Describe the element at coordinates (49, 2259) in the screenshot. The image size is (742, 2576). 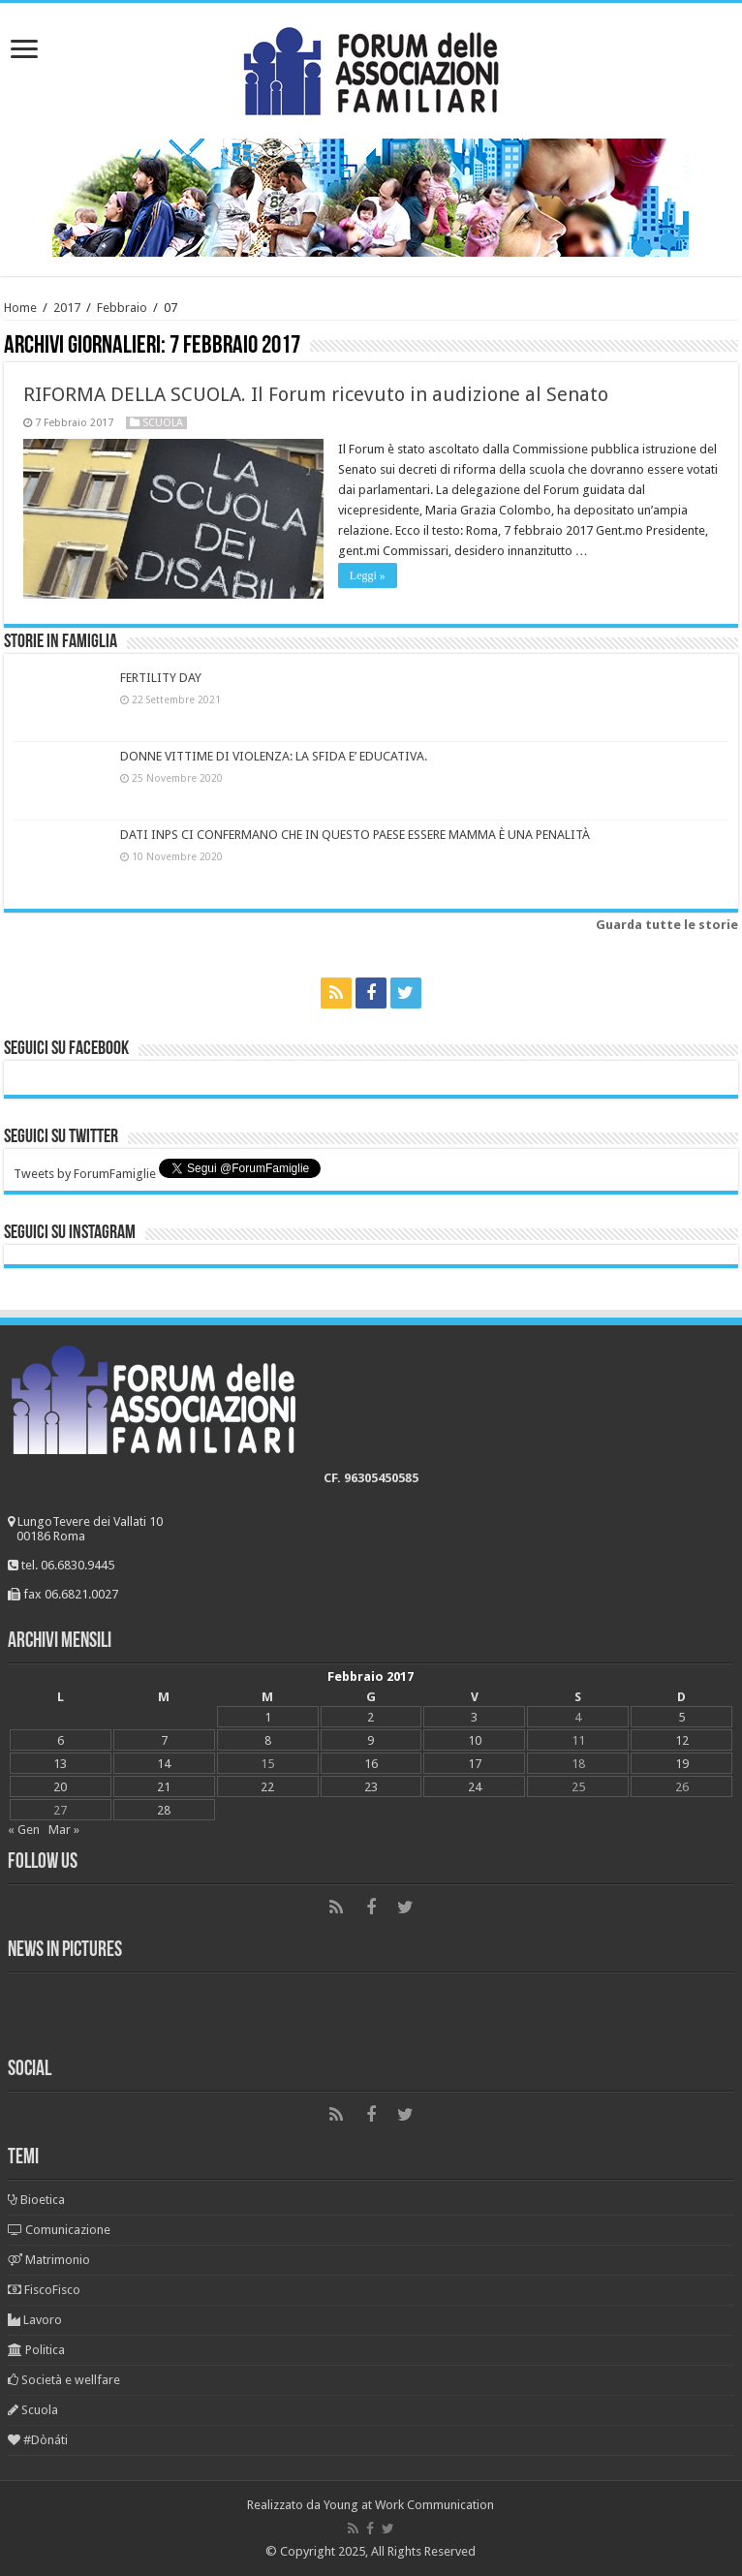
I see `Matrimonio` at that location.